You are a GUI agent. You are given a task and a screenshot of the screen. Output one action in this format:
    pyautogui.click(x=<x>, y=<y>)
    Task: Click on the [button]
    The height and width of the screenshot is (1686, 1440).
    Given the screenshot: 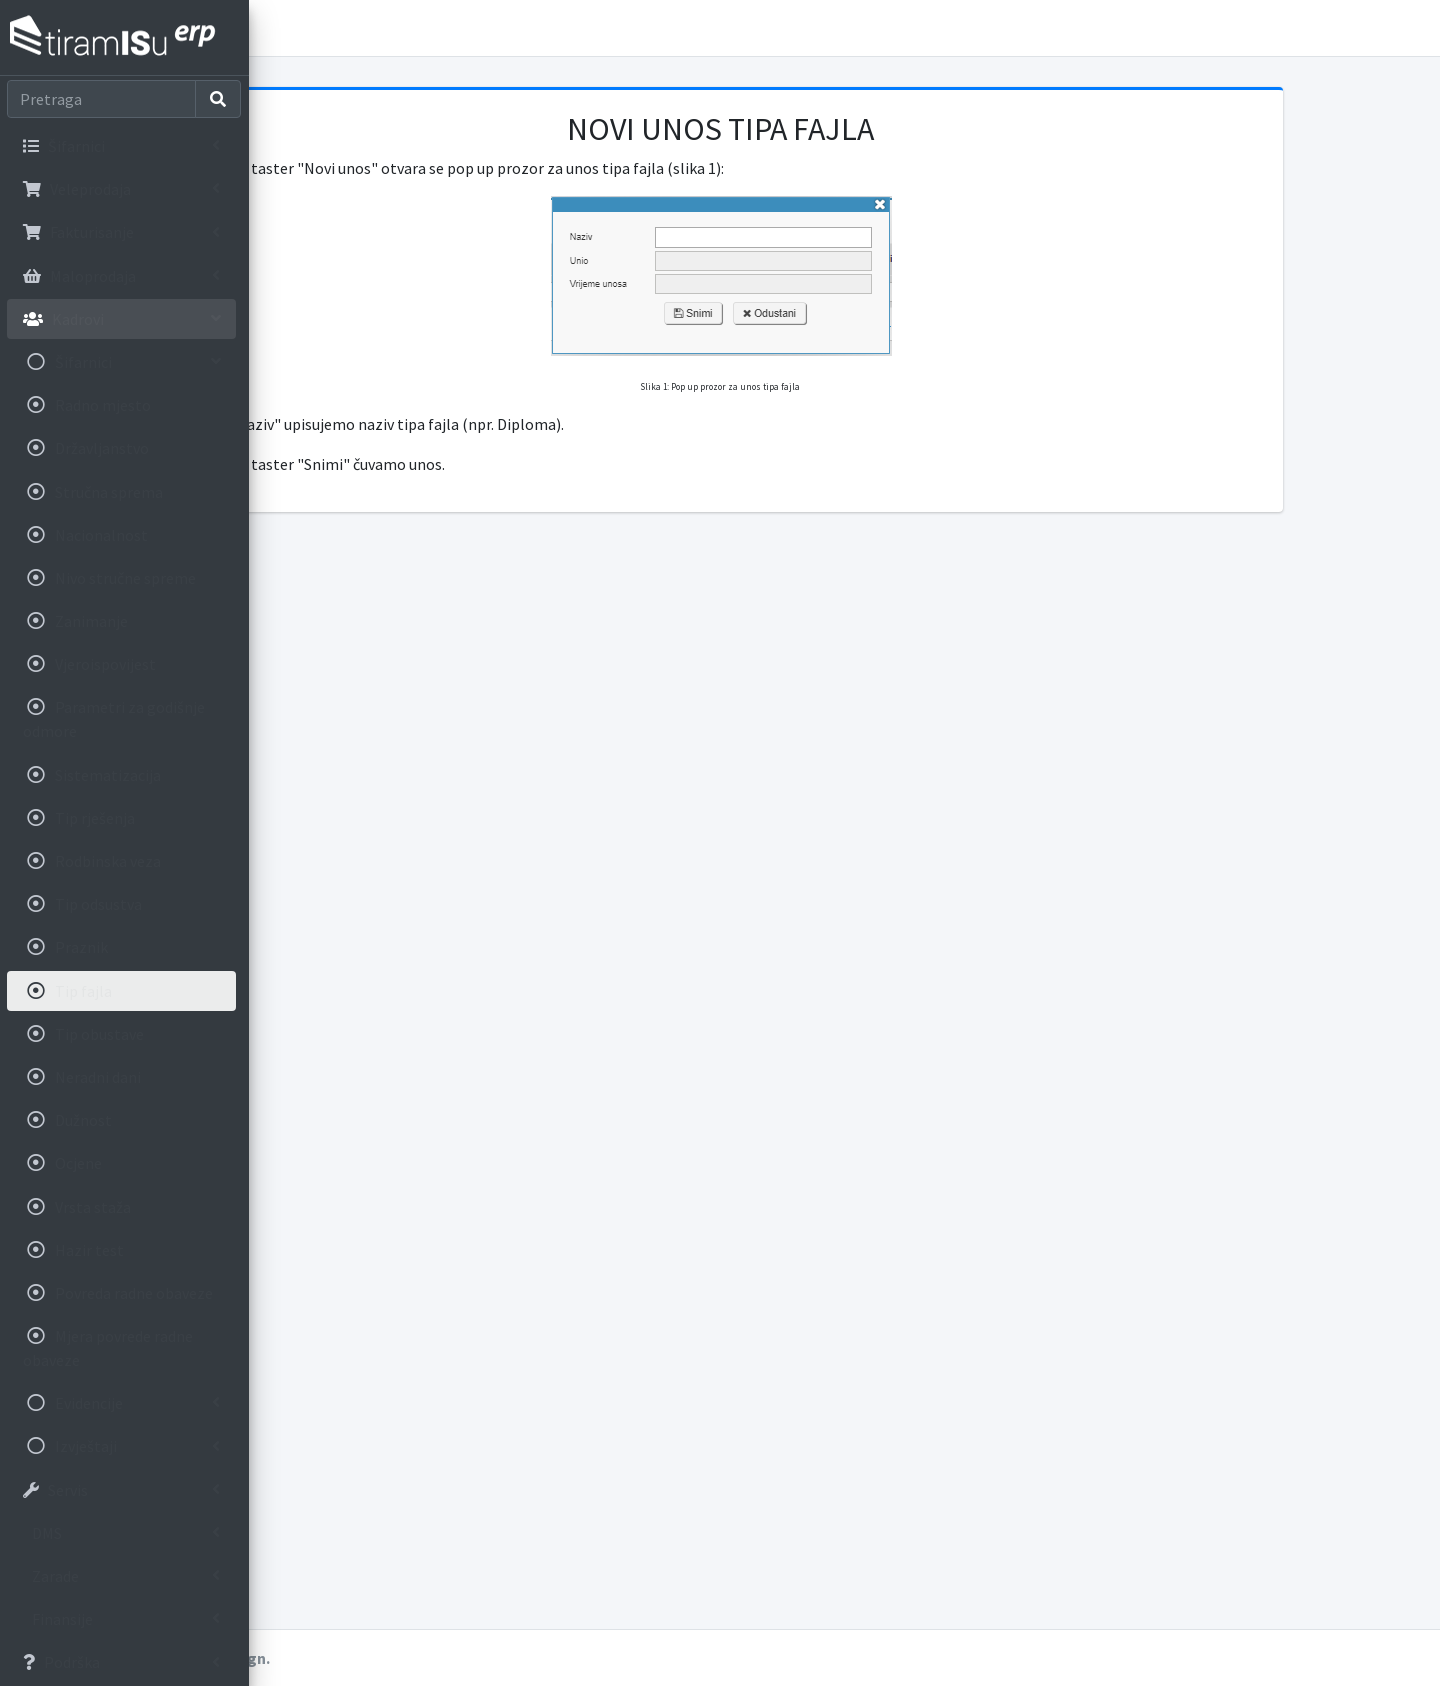 What is the action you would take?
    pyautogui.click(x=281, y=28)
    